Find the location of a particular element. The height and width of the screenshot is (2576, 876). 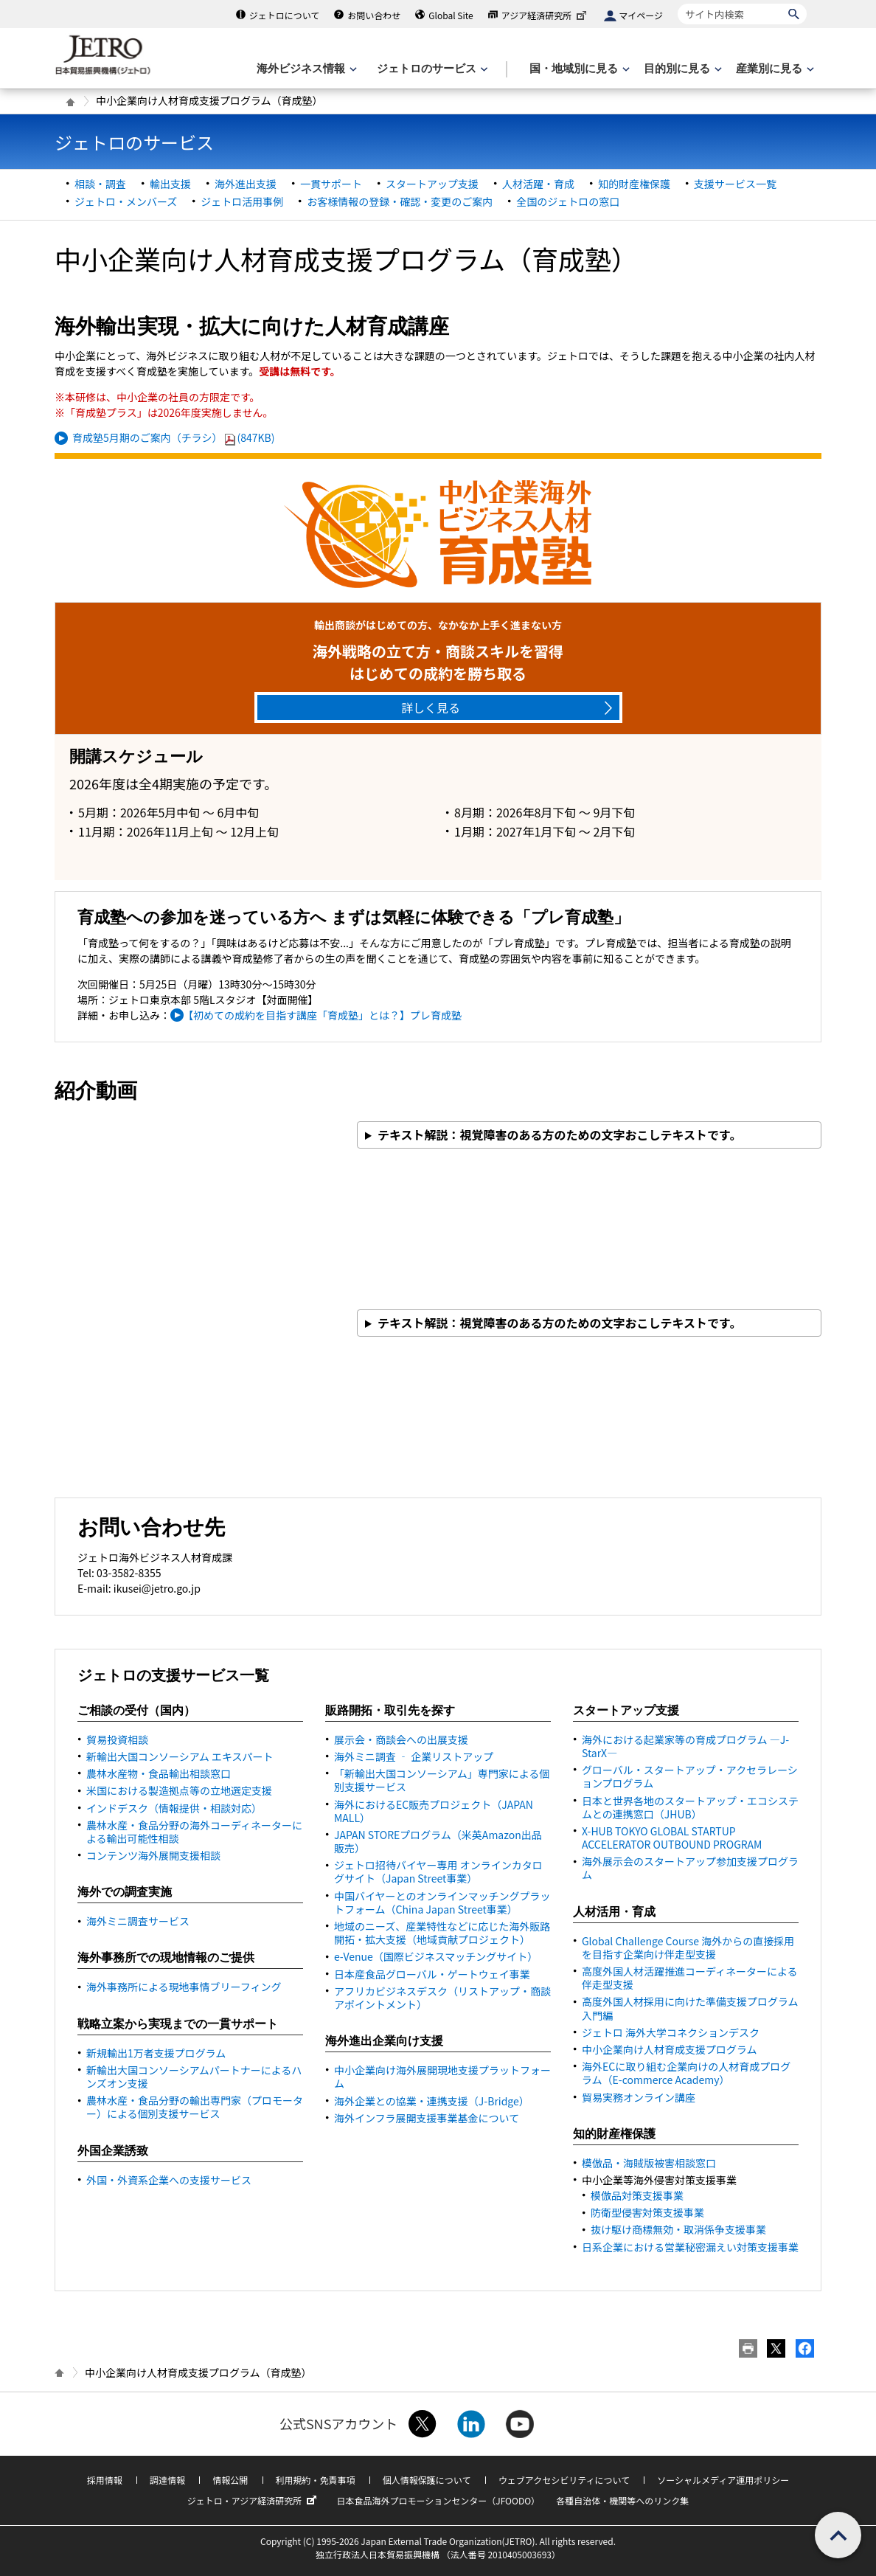

ジェトロ・メンバーズ is located at coordinates (125, 201).